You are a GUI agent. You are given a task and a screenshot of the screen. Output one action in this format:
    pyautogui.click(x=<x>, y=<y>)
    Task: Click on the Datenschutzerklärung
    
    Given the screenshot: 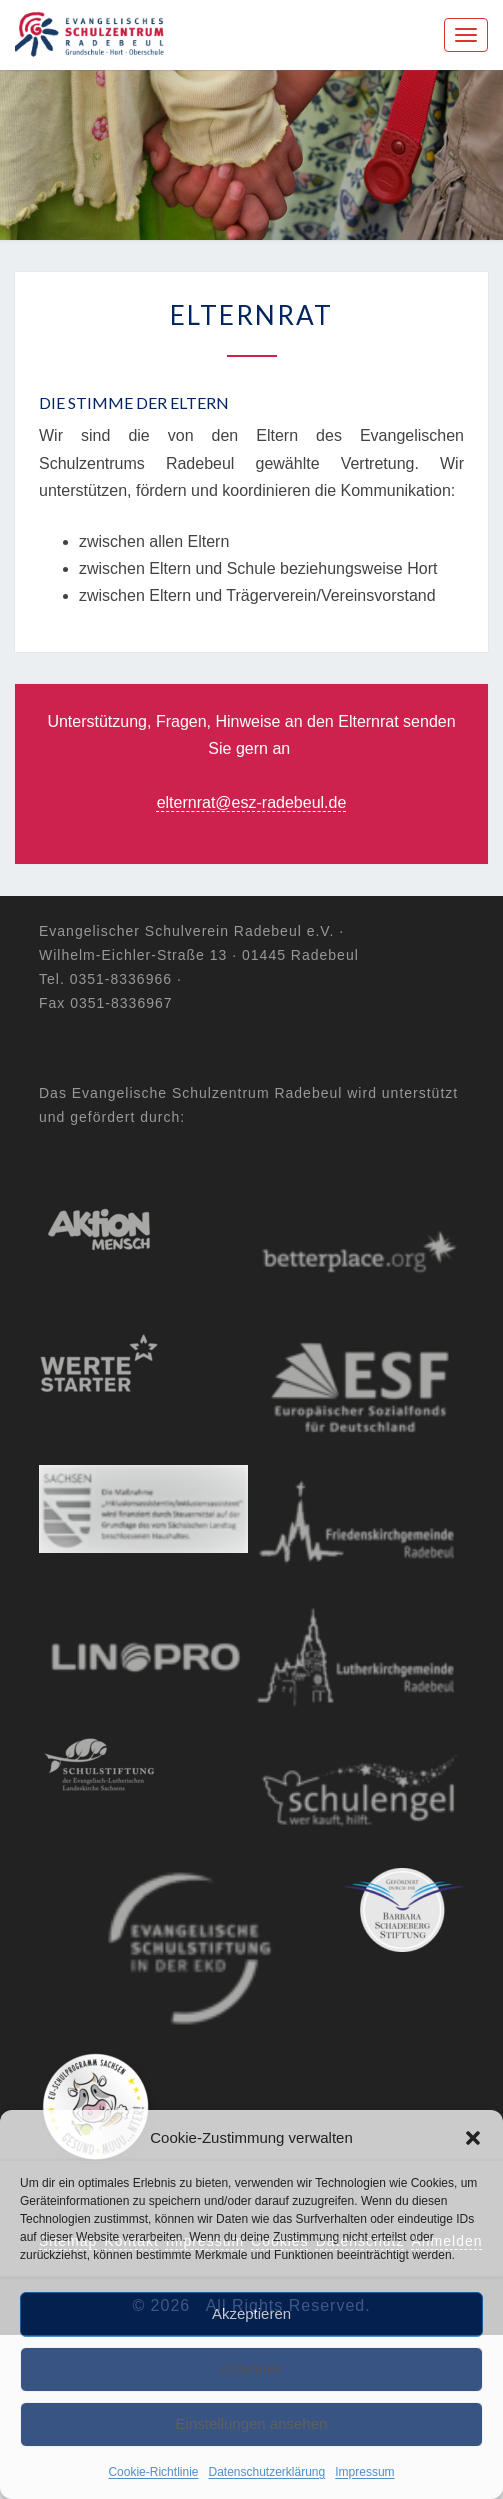 What is the action you would take?
    pyautogui.click(x=266, y=2472)
    